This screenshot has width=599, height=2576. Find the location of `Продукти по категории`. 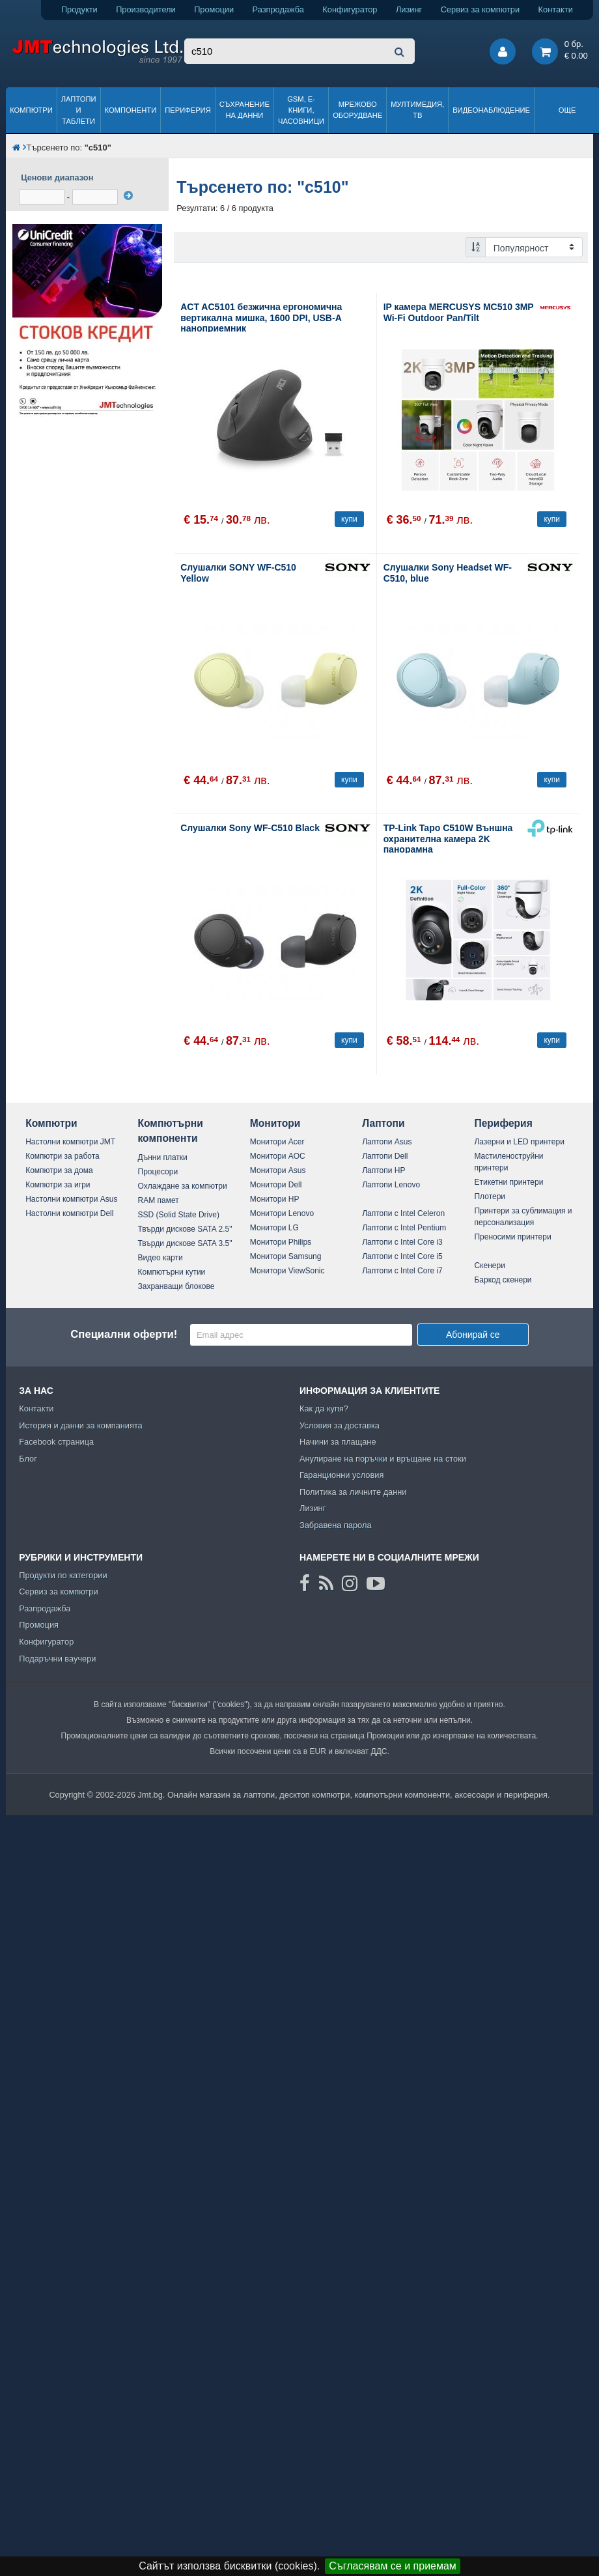

Продукти по категории is located at coordinates (63, 1575).